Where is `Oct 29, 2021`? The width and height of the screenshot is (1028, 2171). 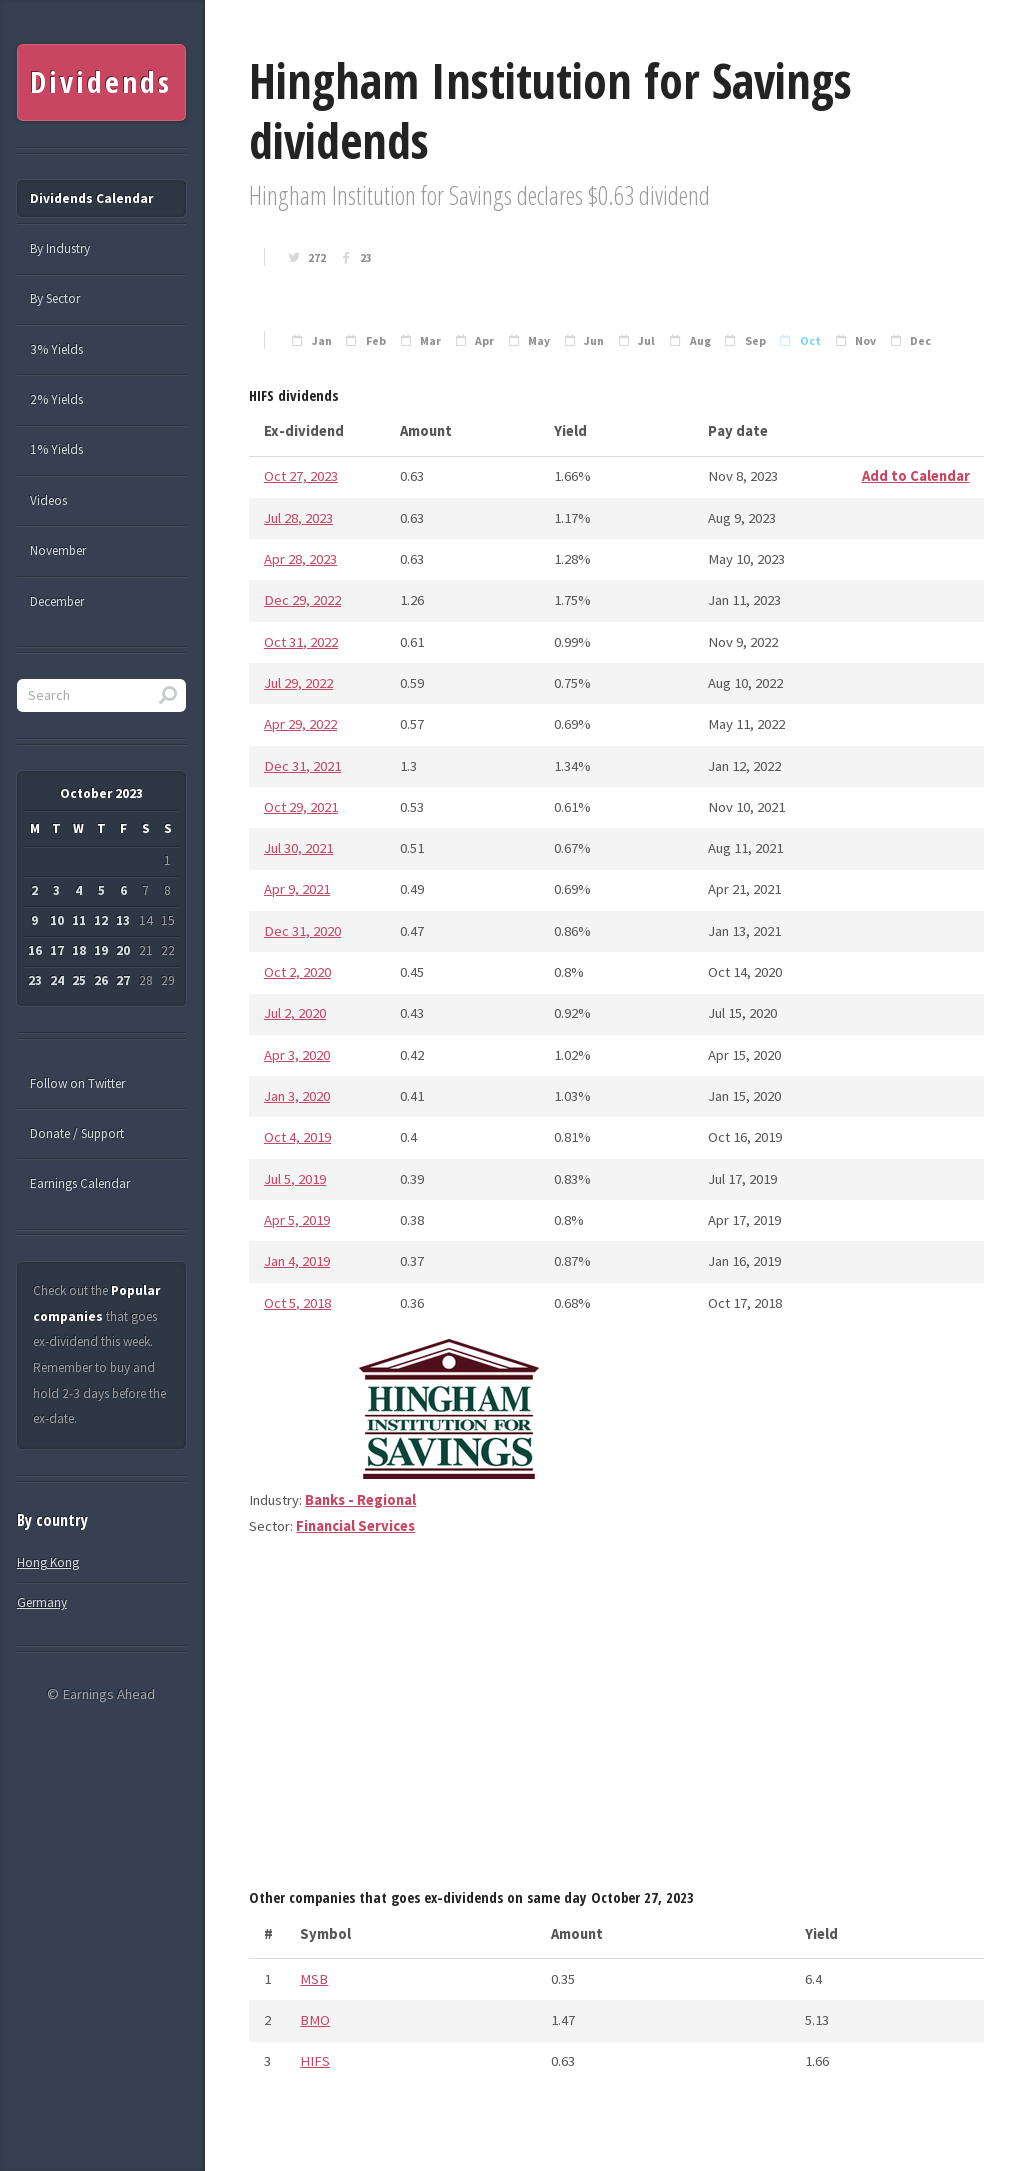
Oct 29, 2021 is located at coordinates (301, 807).